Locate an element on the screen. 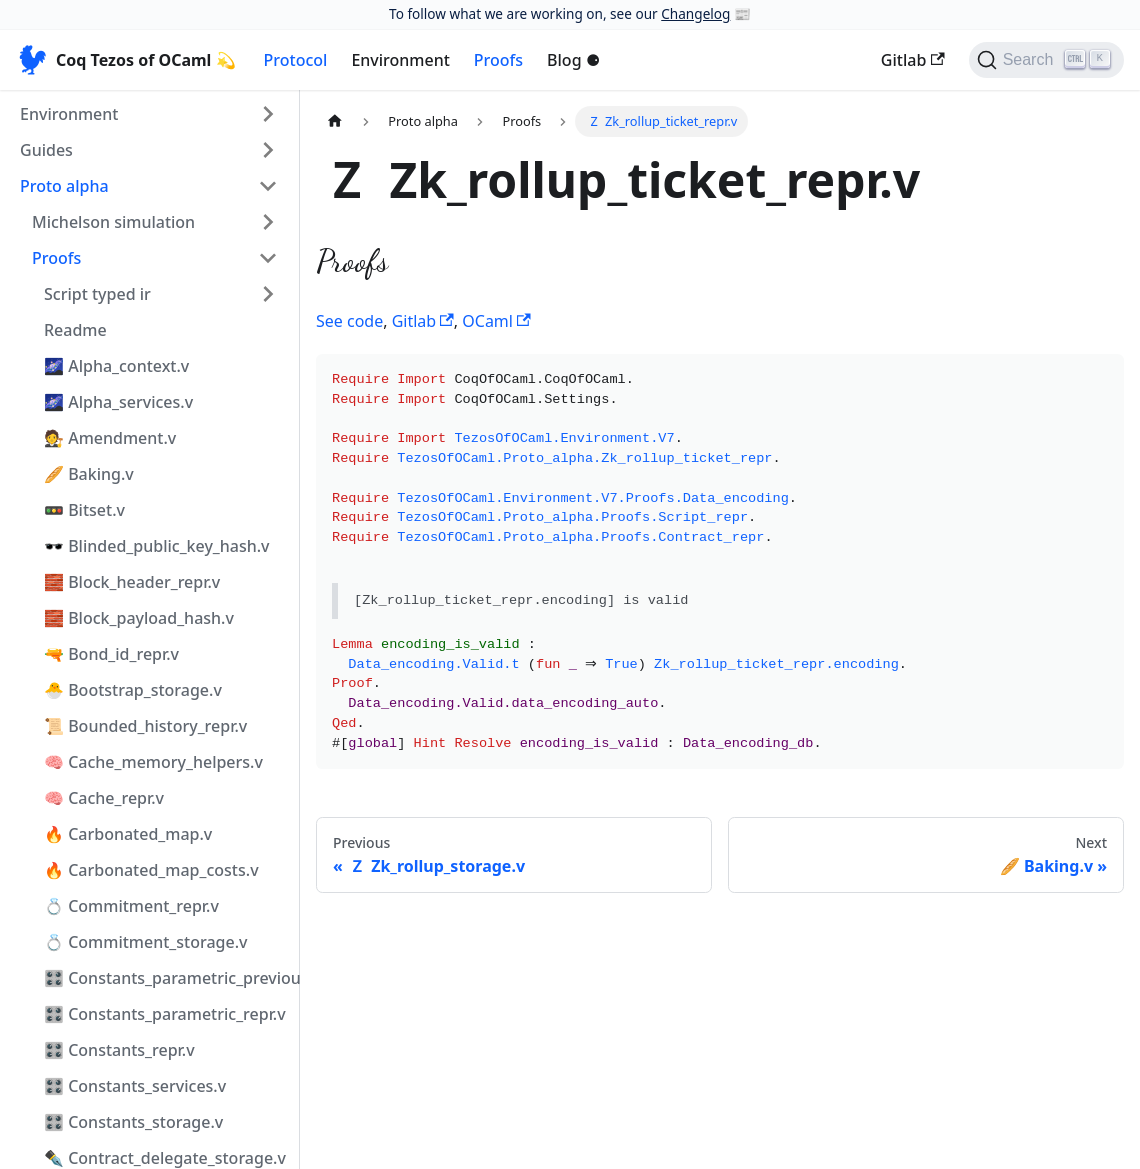 The image size is (1140, 1169). Readme is located at coordinates (75, 330).